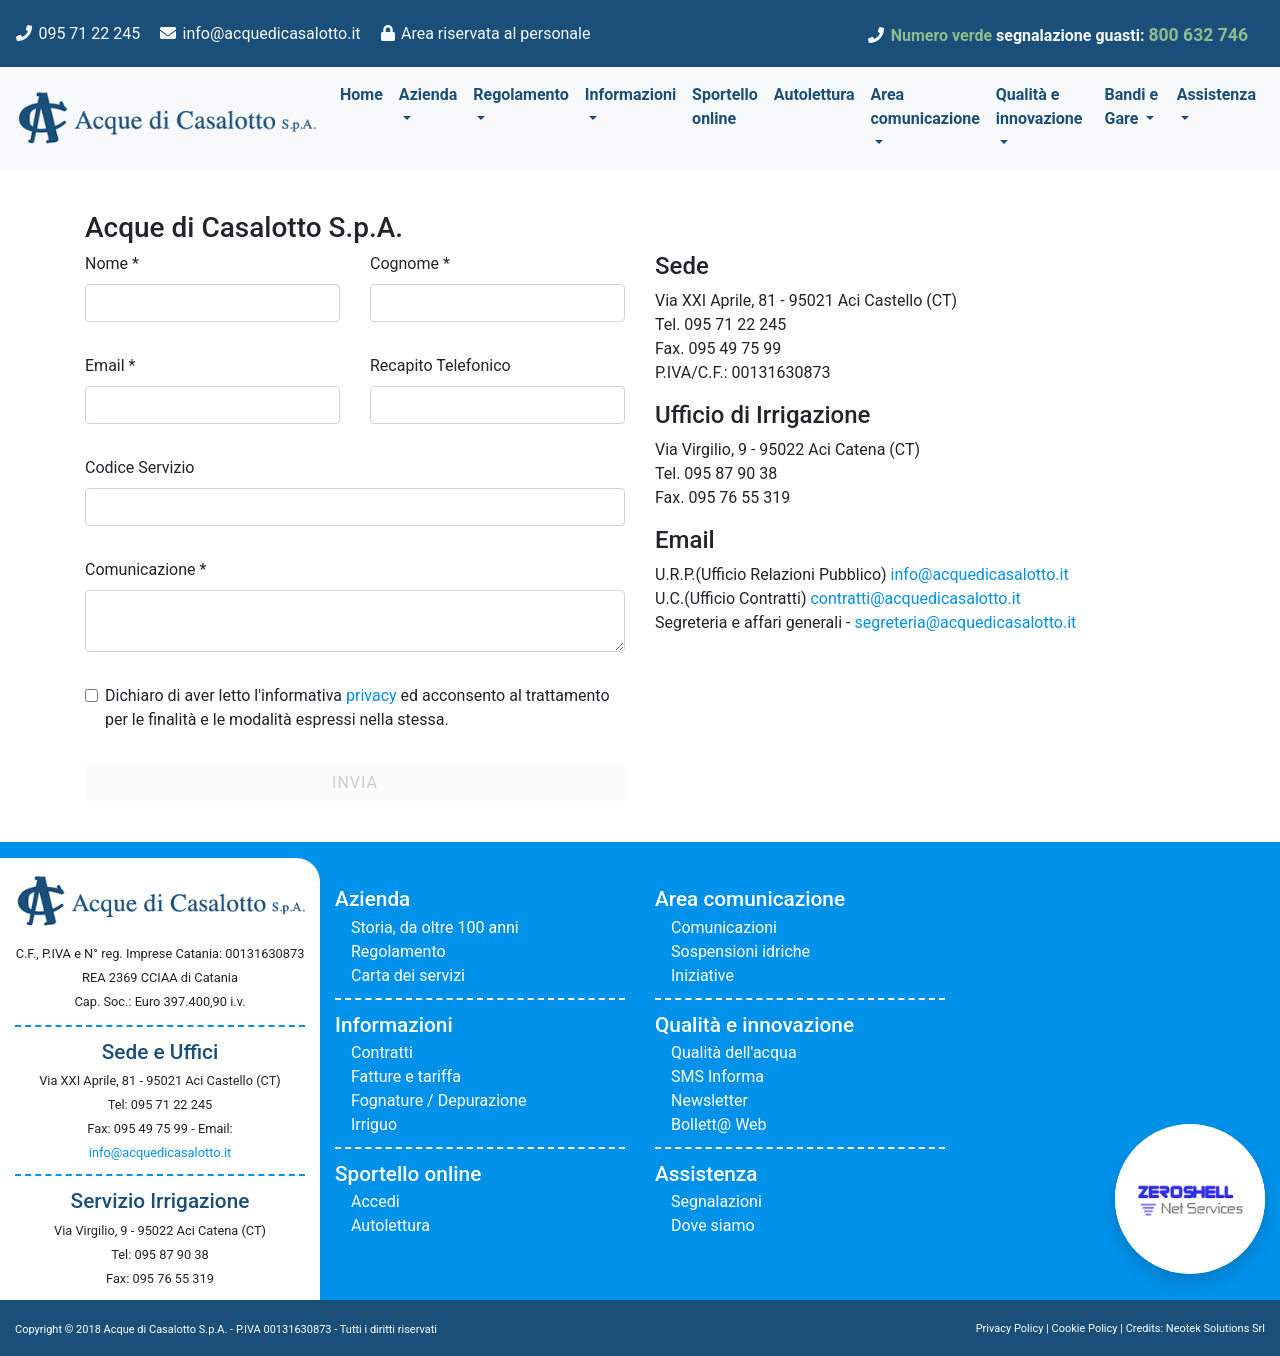  Describe the element at coordinates (725, 106) in the screenshot. I see `Sportello online` at that location.